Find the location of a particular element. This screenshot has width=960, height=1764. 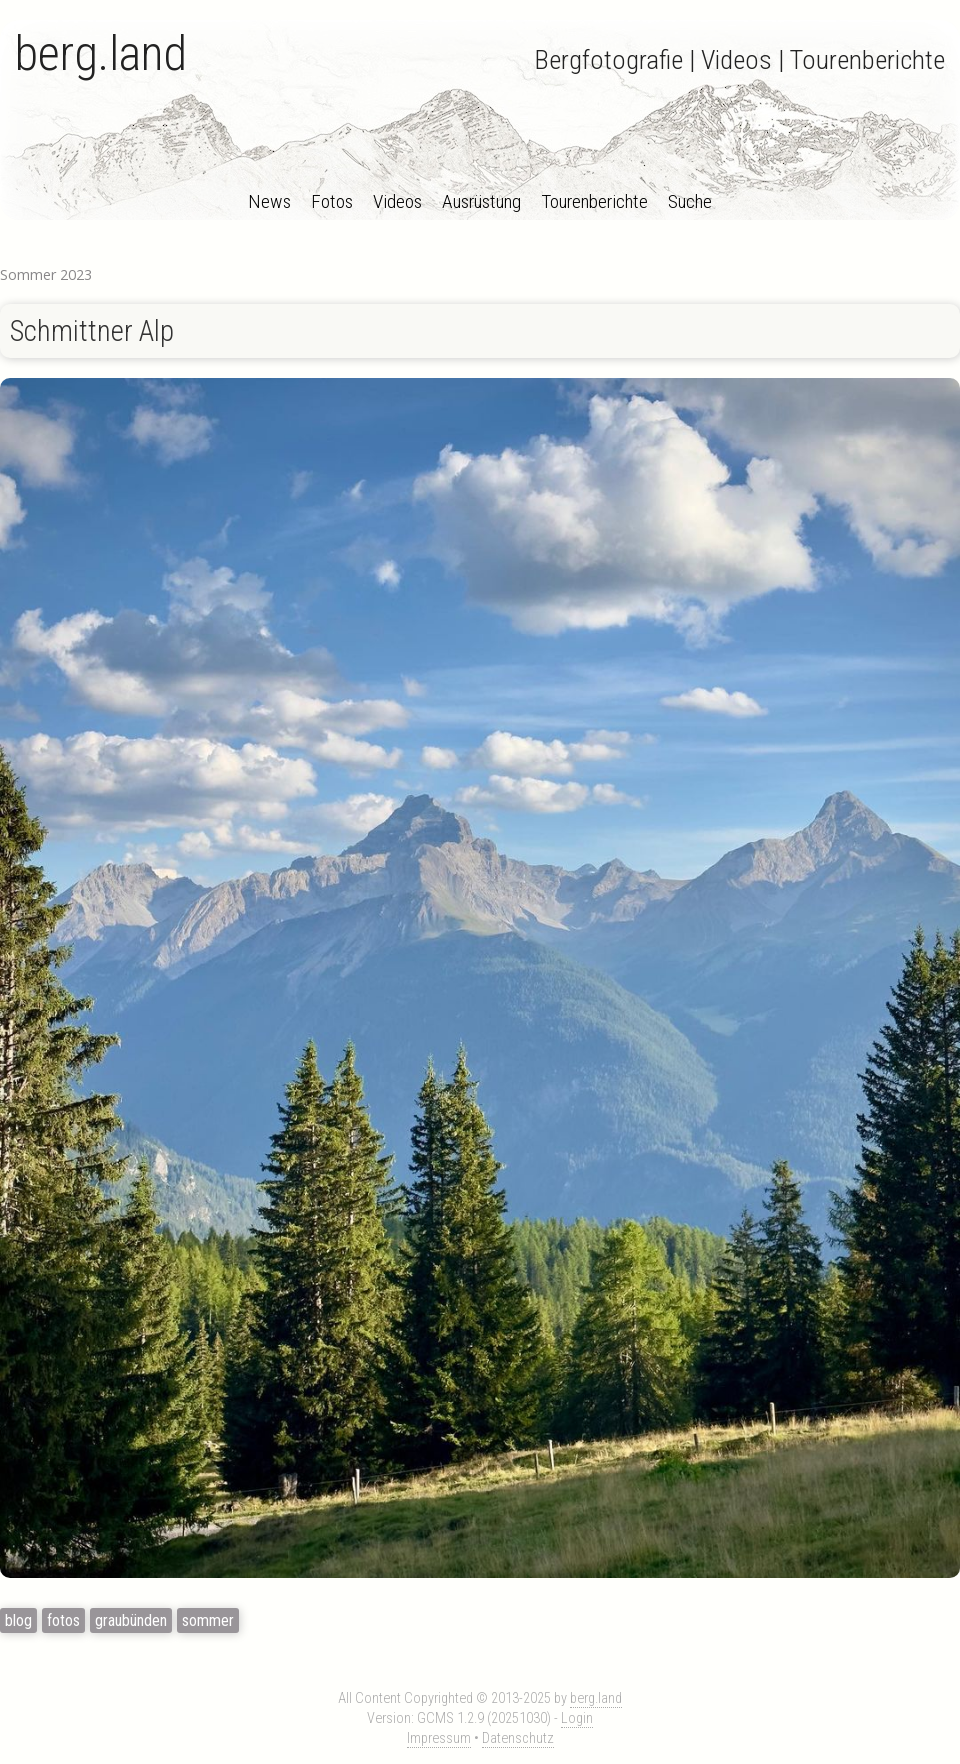

Impressum is located at coordinates (439, 1738).